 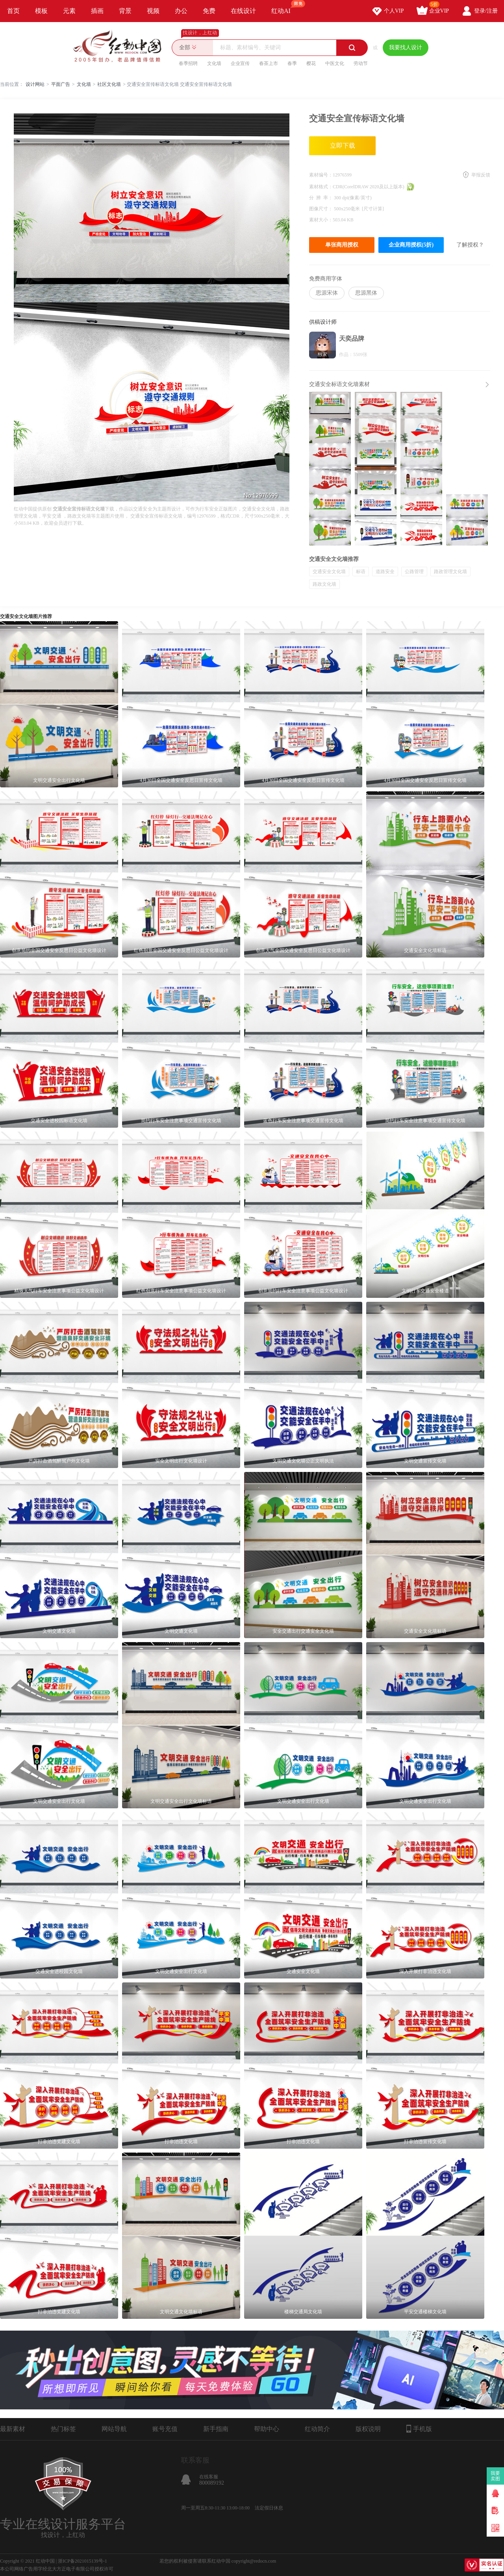 What do you see at coordinates (321, 209) in the screenshot?
I see `图像尺寸：` at bounding box center [321, 209].